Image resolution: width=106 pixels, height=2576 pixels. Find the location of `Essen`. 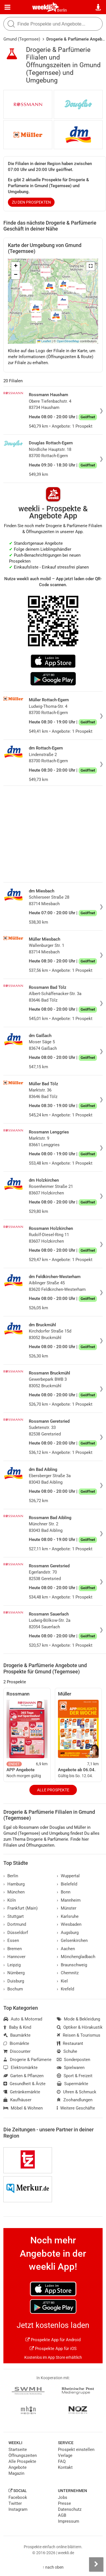

Essen is located at coordinates (11, 1940).